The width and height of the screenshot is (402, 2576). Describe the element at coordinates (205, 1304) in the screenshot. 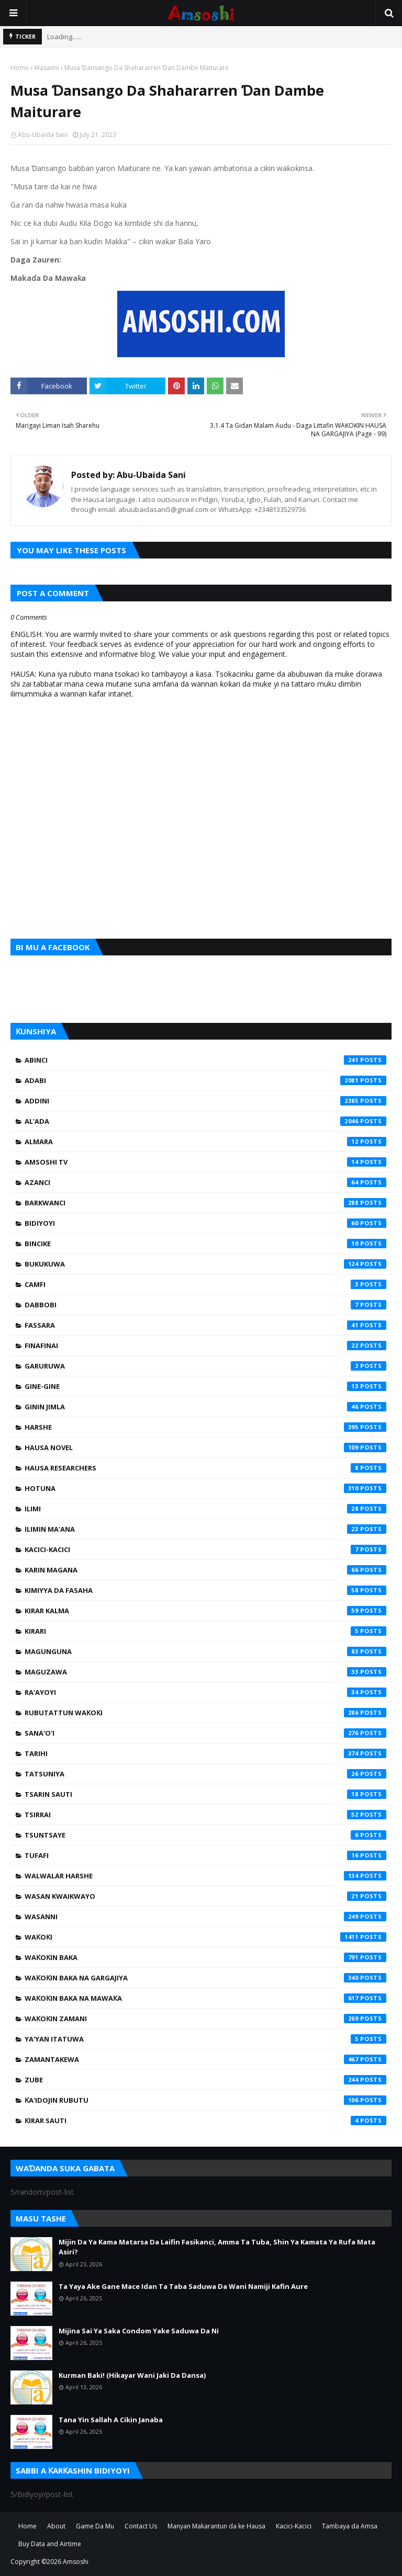

I see `Dabbobi` at that location.